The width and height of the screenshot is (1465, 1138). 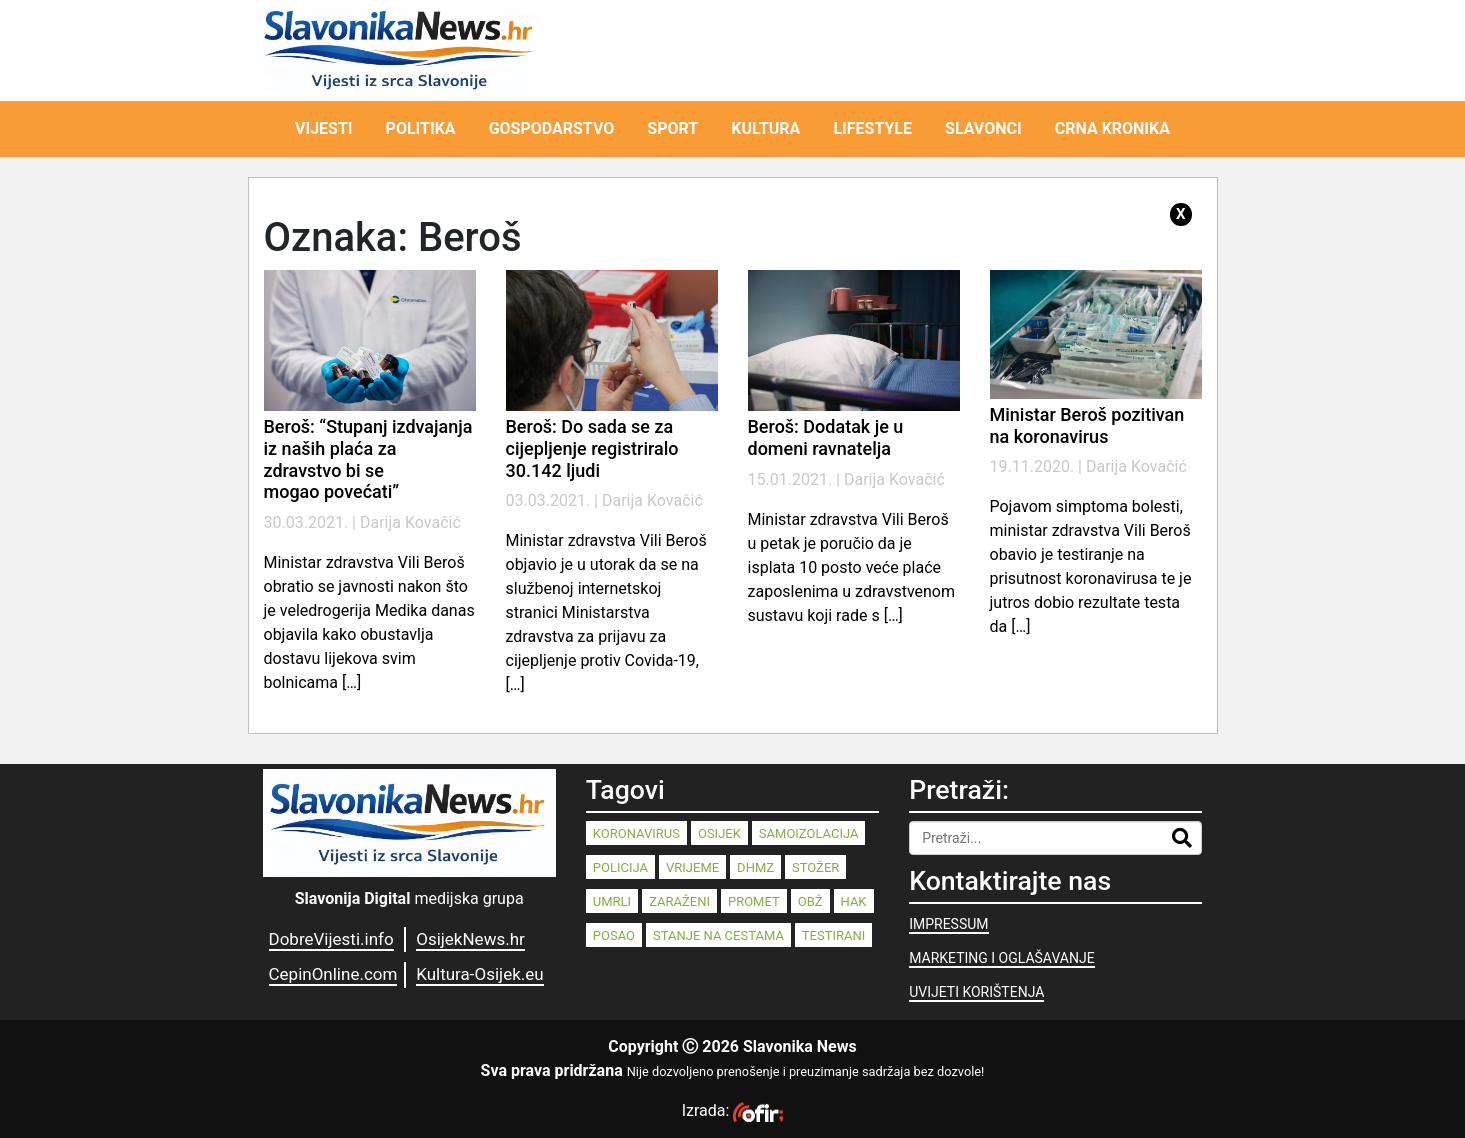 I want to click on SLAVONCI, so click(x=983, y=128).